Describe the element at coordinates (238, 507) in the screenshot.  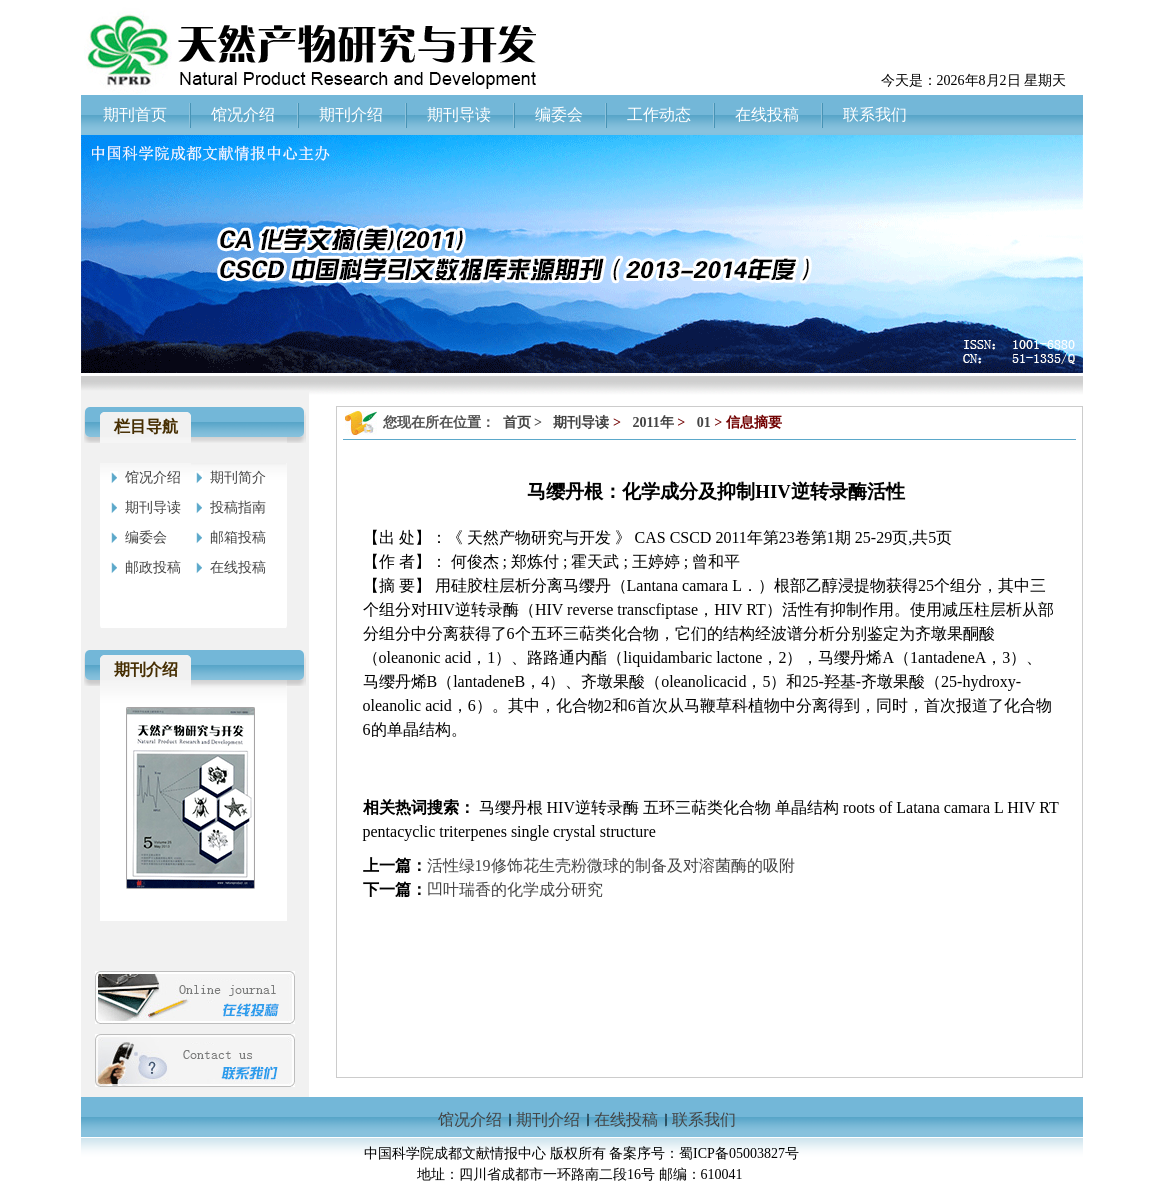
I see `投稿指南` at that location.